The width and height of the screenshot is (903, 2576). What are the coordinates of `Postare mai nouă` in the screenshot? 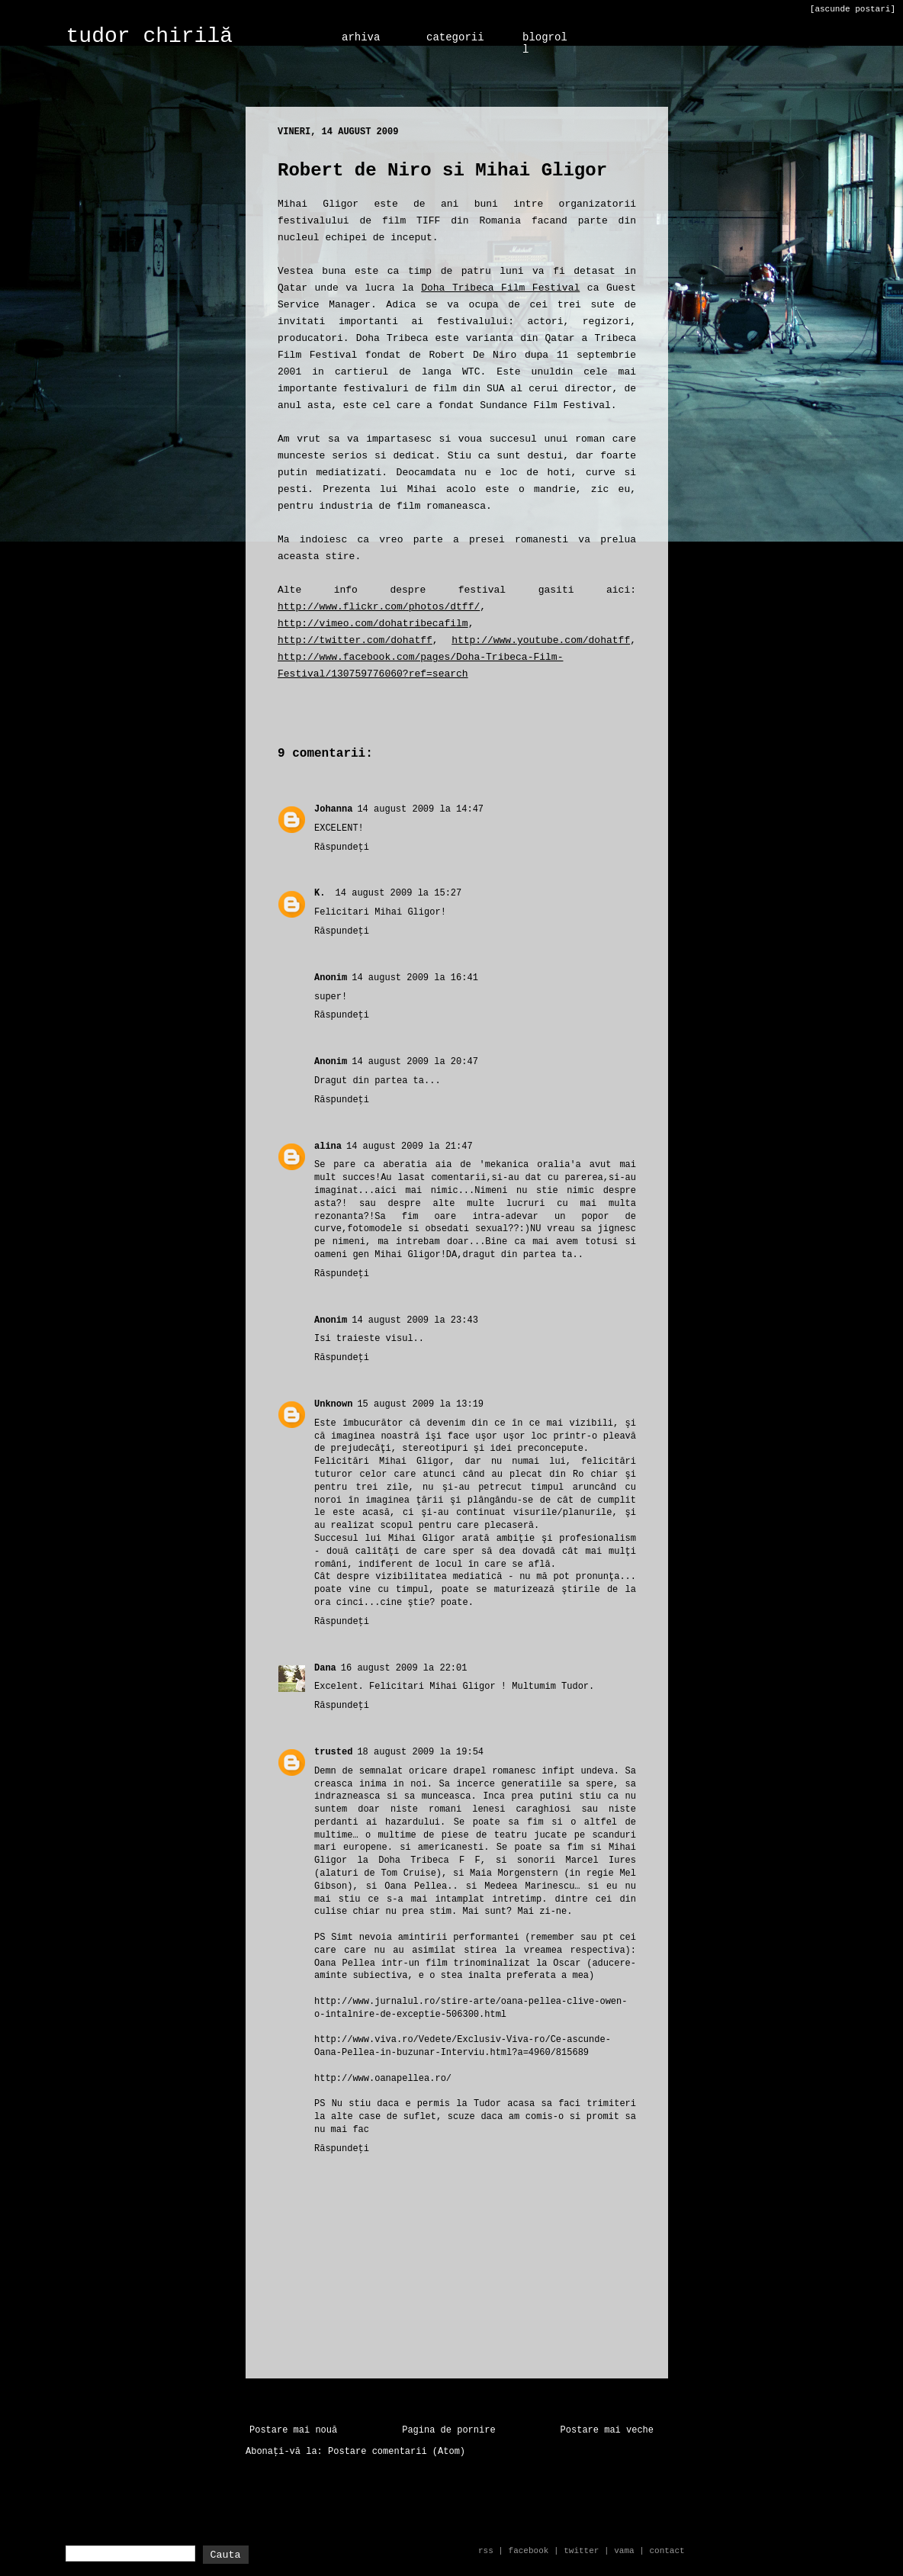 It's located at (293, 2430).